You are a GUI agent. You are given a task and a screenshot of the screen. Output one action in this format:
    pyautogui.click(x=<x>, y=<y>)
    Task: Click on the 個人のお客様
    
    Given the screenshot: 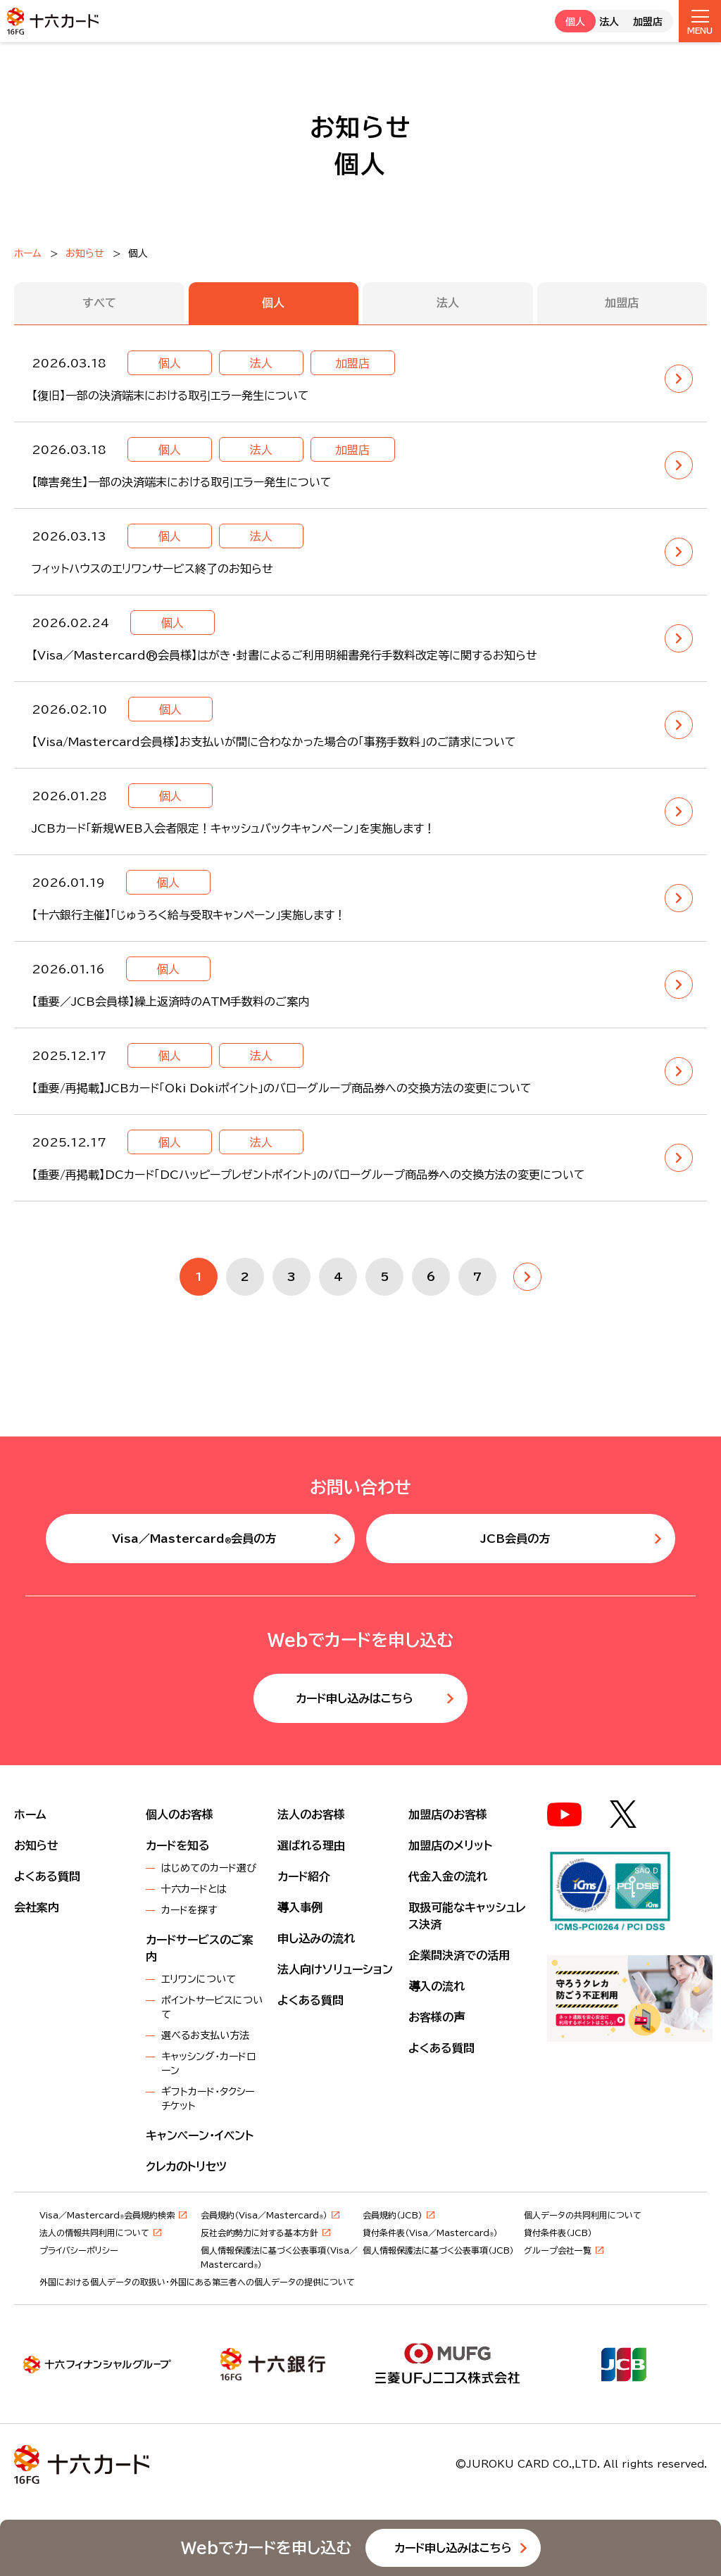 What is the action you would take?
    pyautogui.click(x=179, y=1814)
    